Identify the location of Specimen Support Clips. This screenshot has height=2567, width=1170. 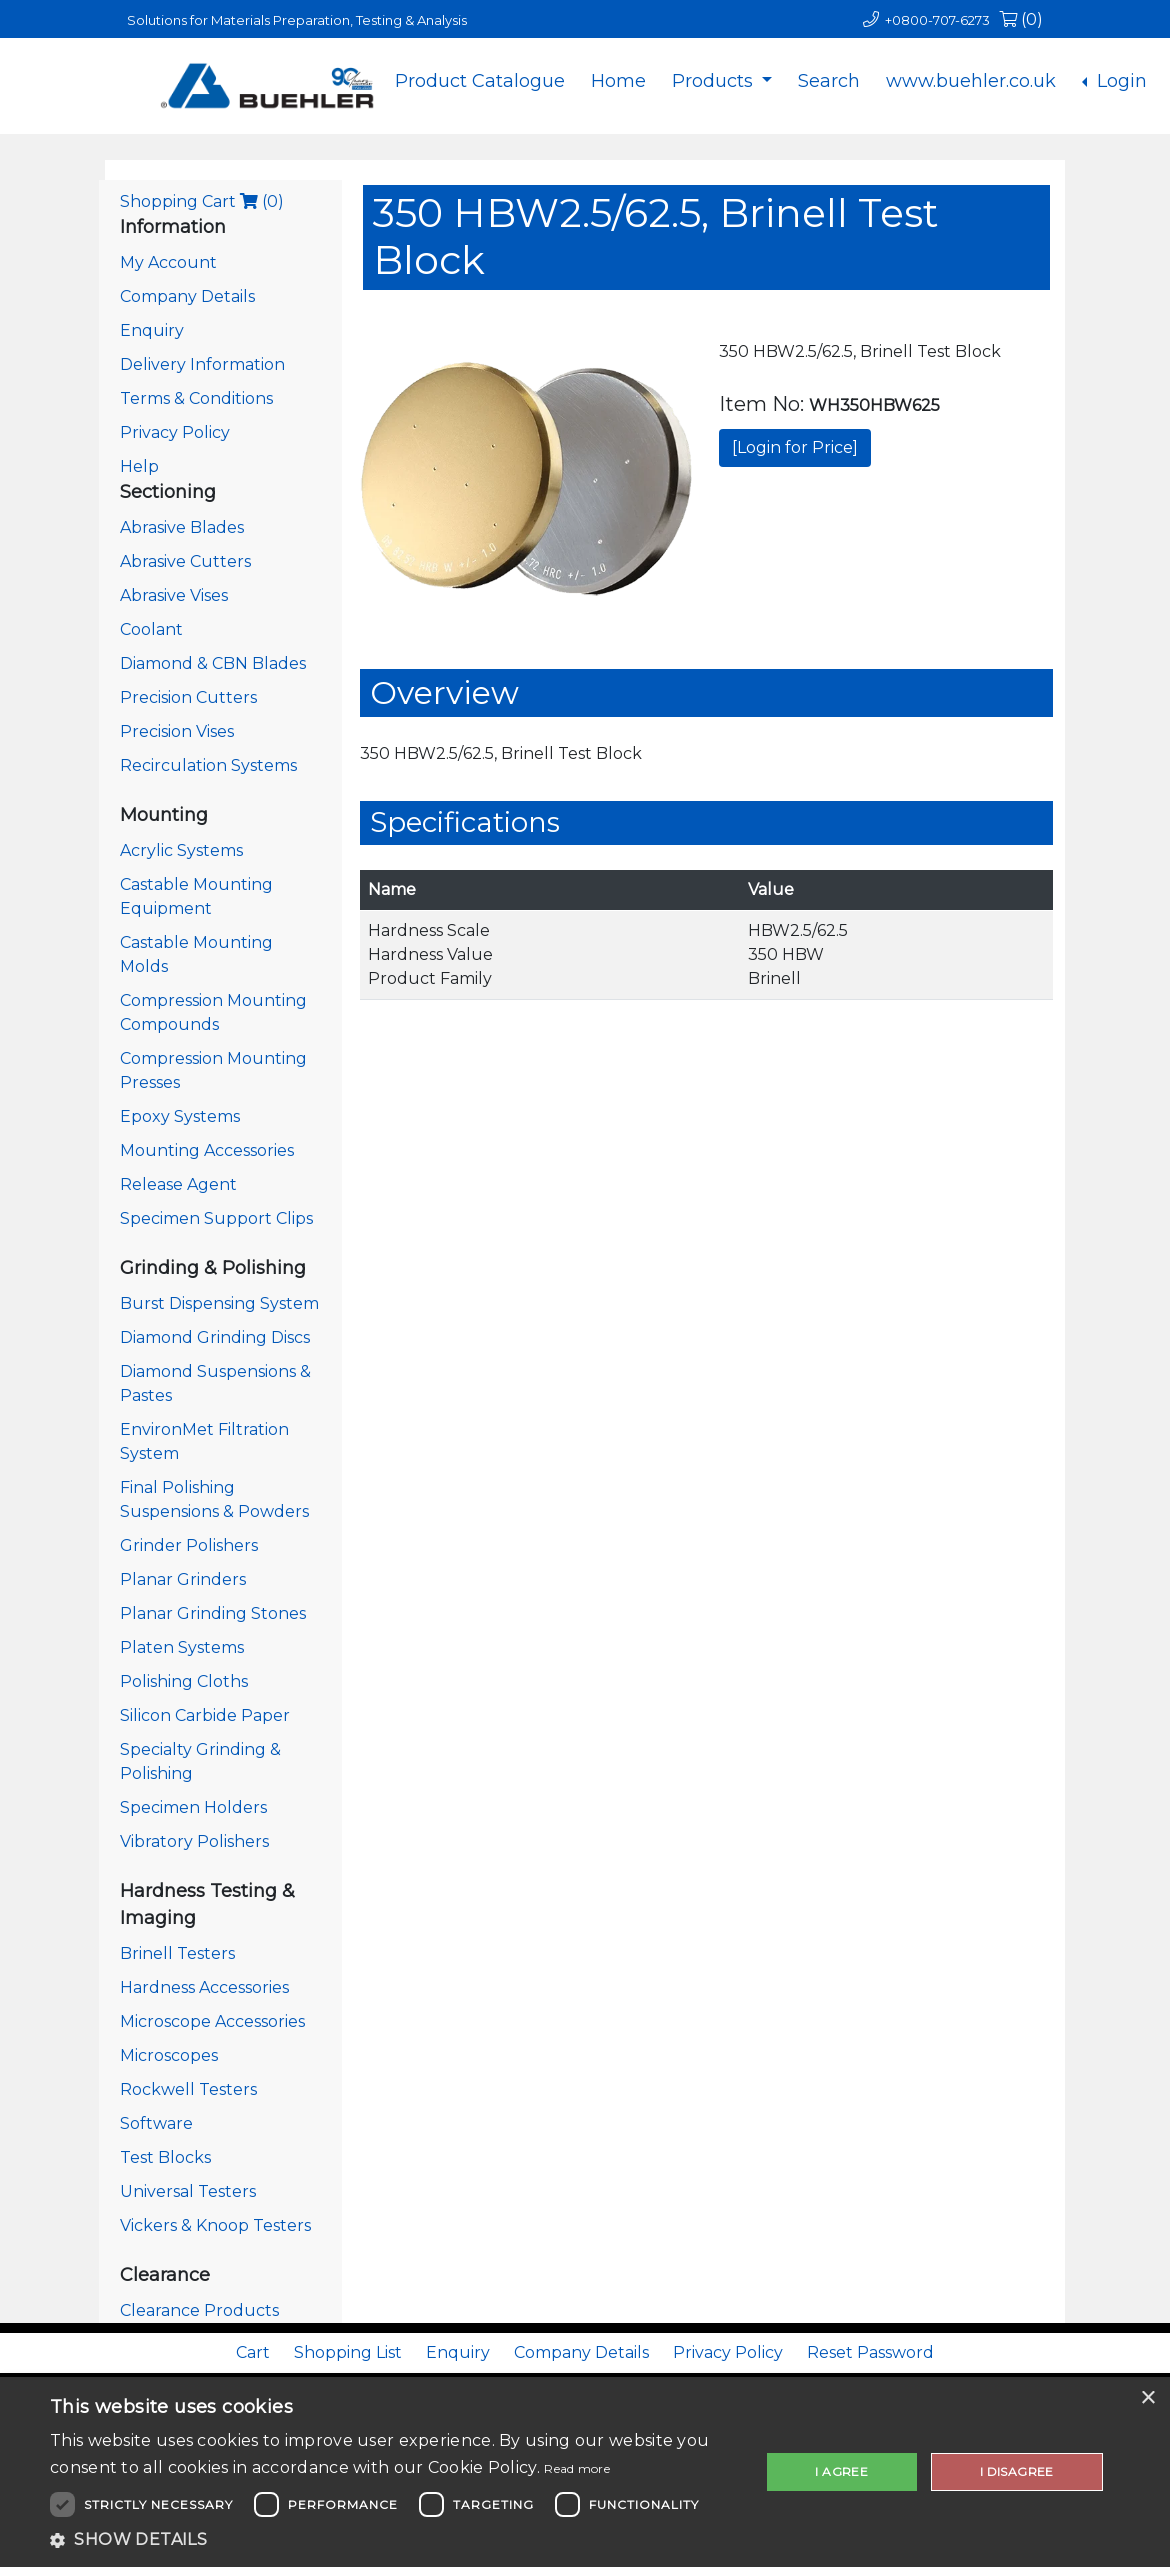
(216, 1218).